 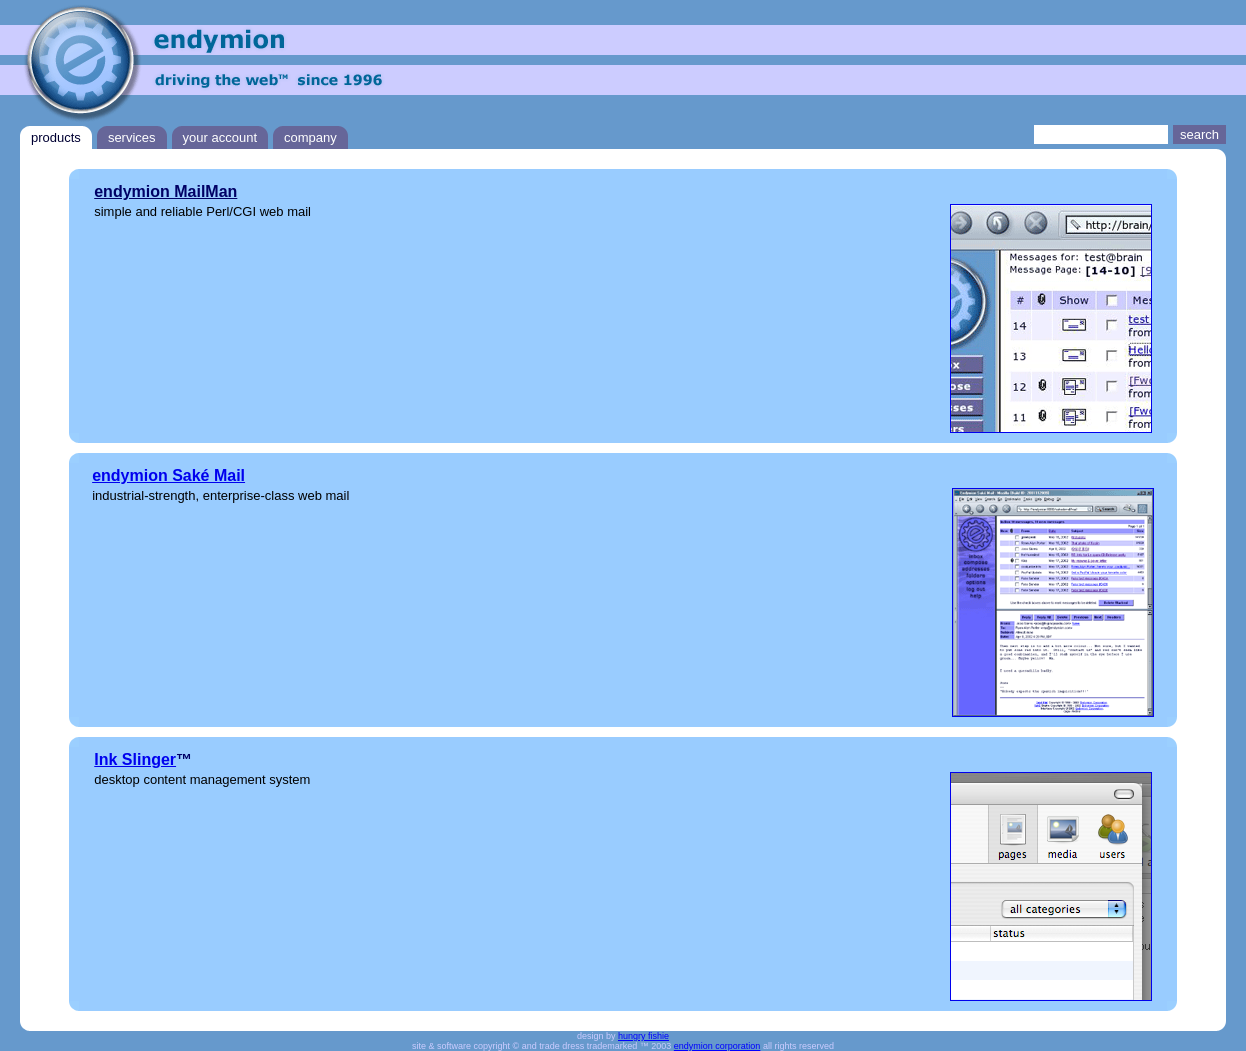 I want to click on products, so click(x=56, y=137).